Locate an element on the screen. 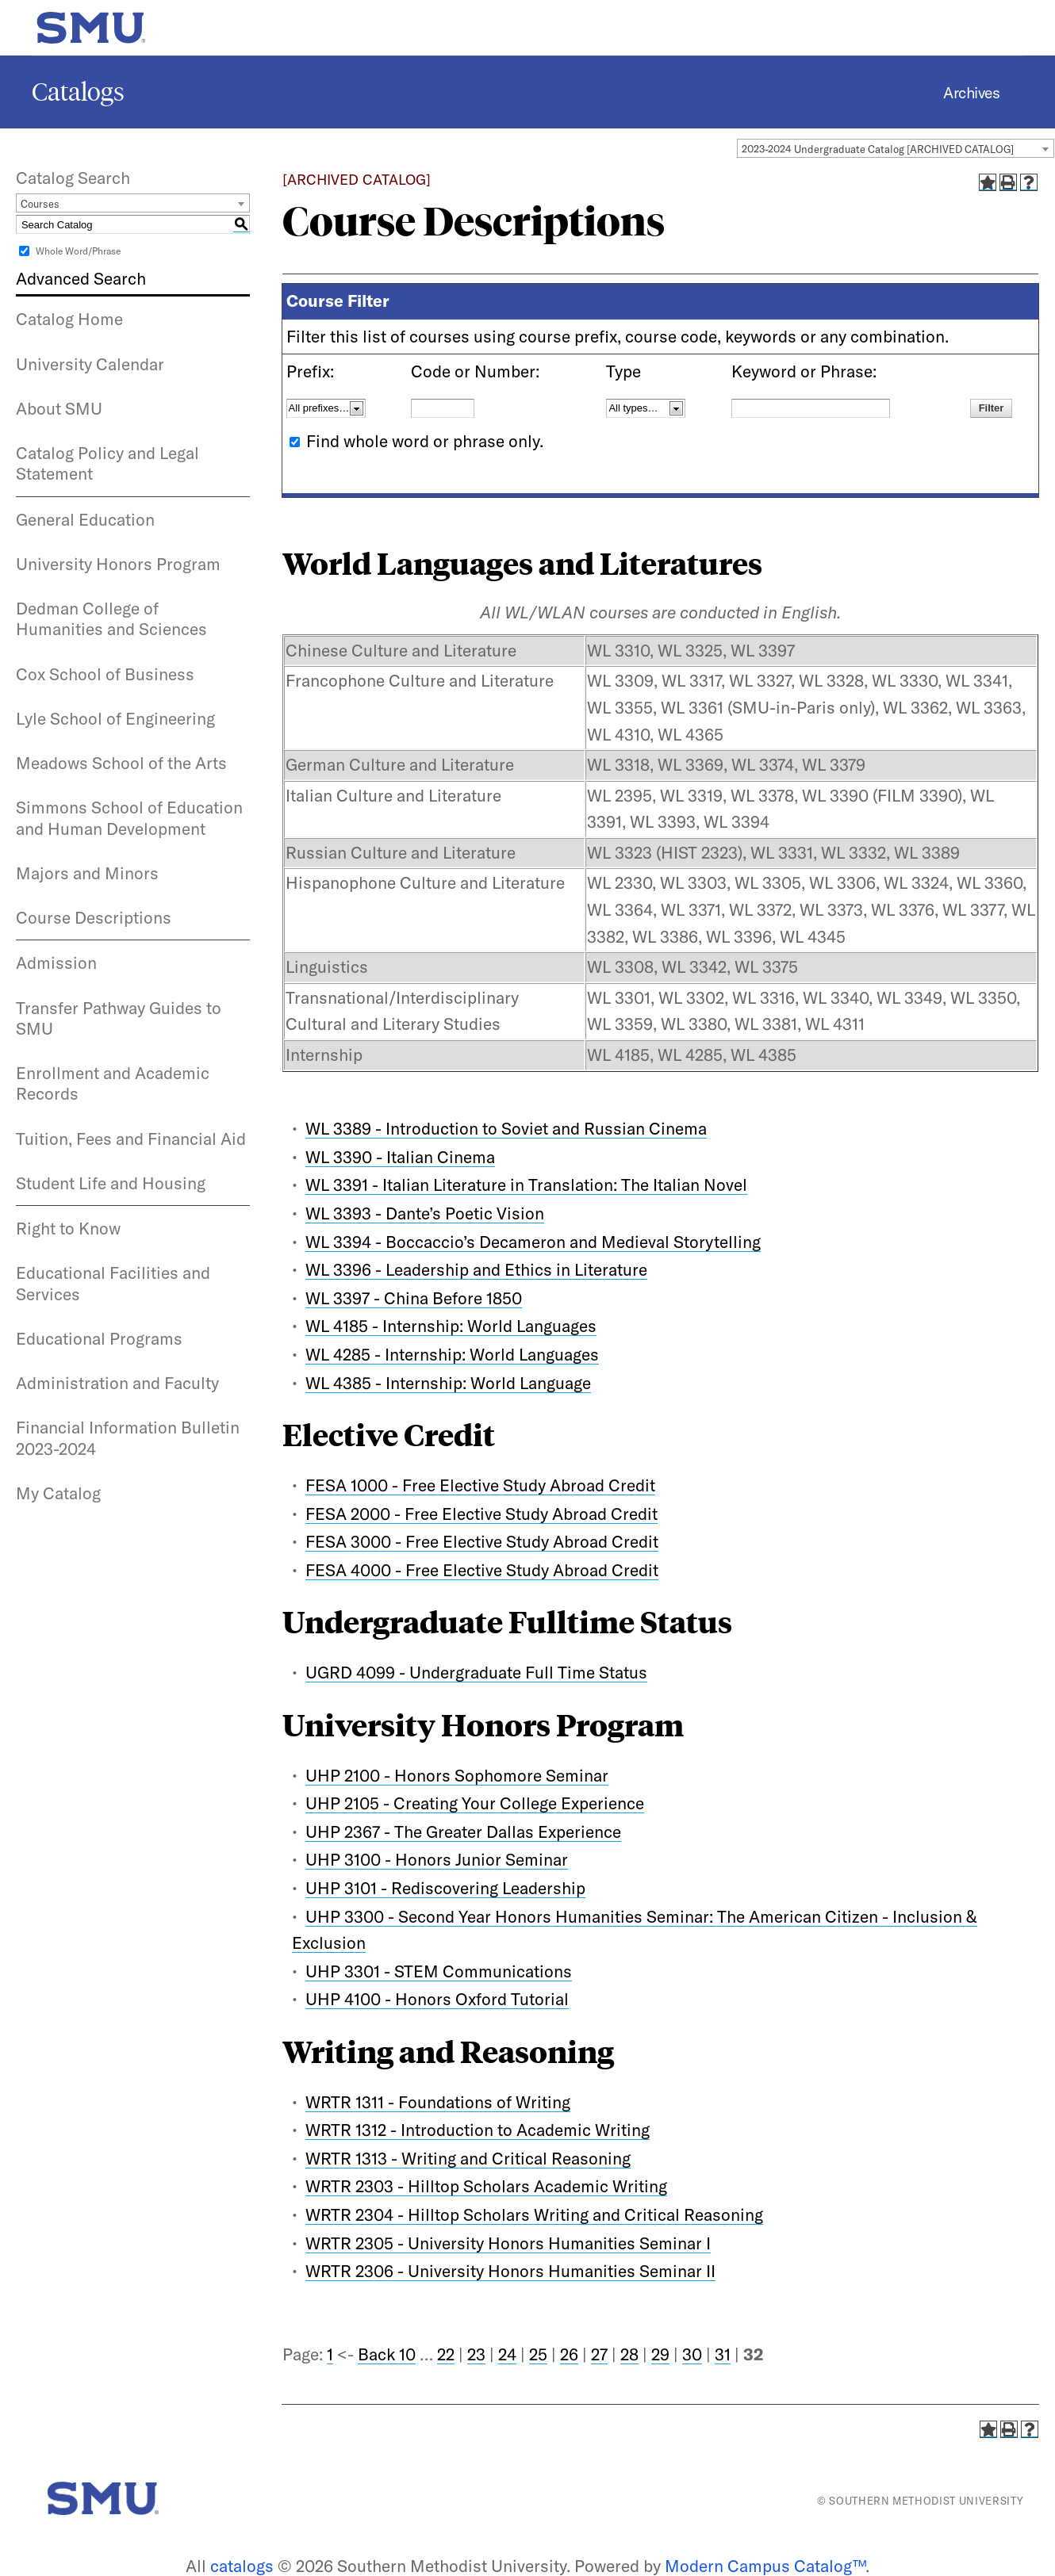 This screenshot has width=1055, height=2576. 31 [Page 31] is located at coordinates (723, 2354).